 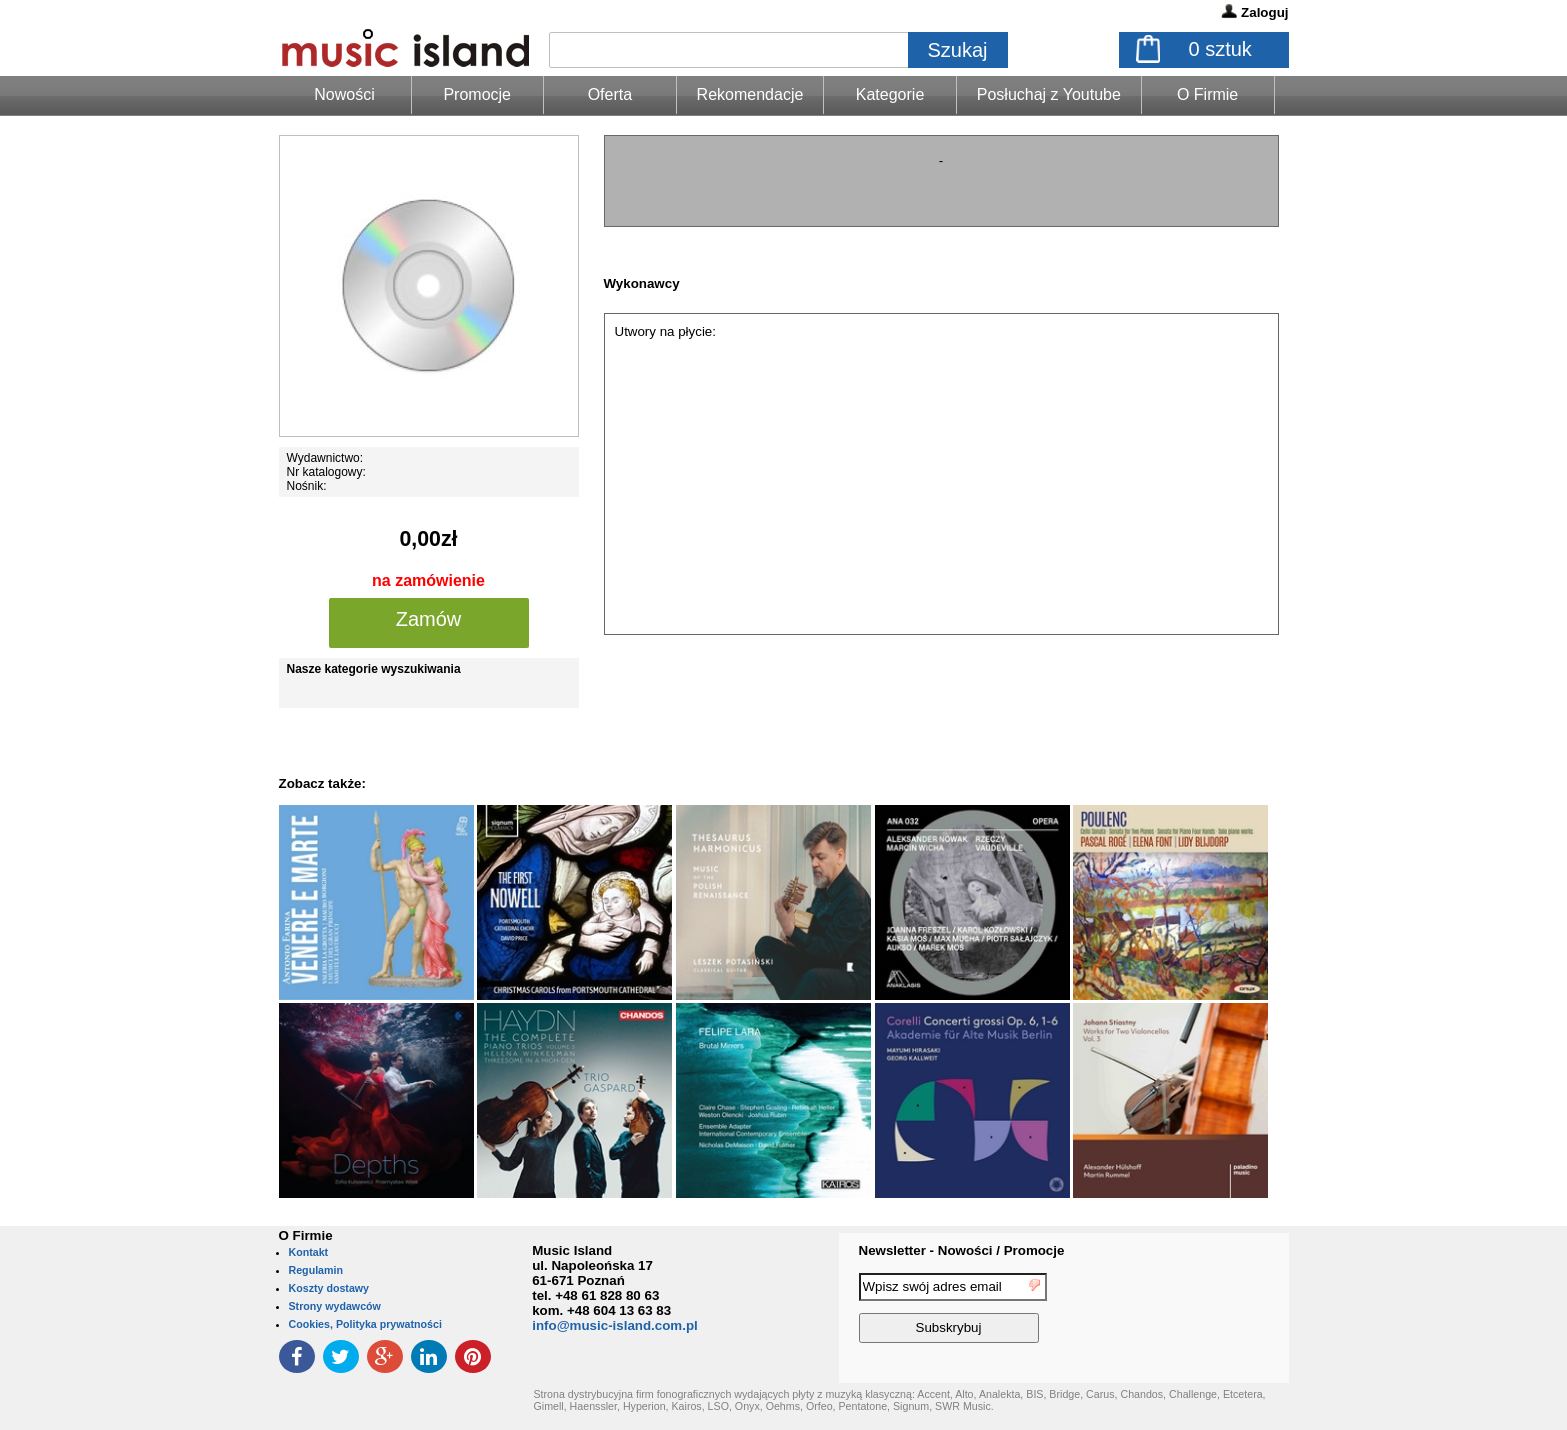 What do you see at coordinates (429, 619) in the screenshot?
I see `Zamów` at bounding box center [429, 619].